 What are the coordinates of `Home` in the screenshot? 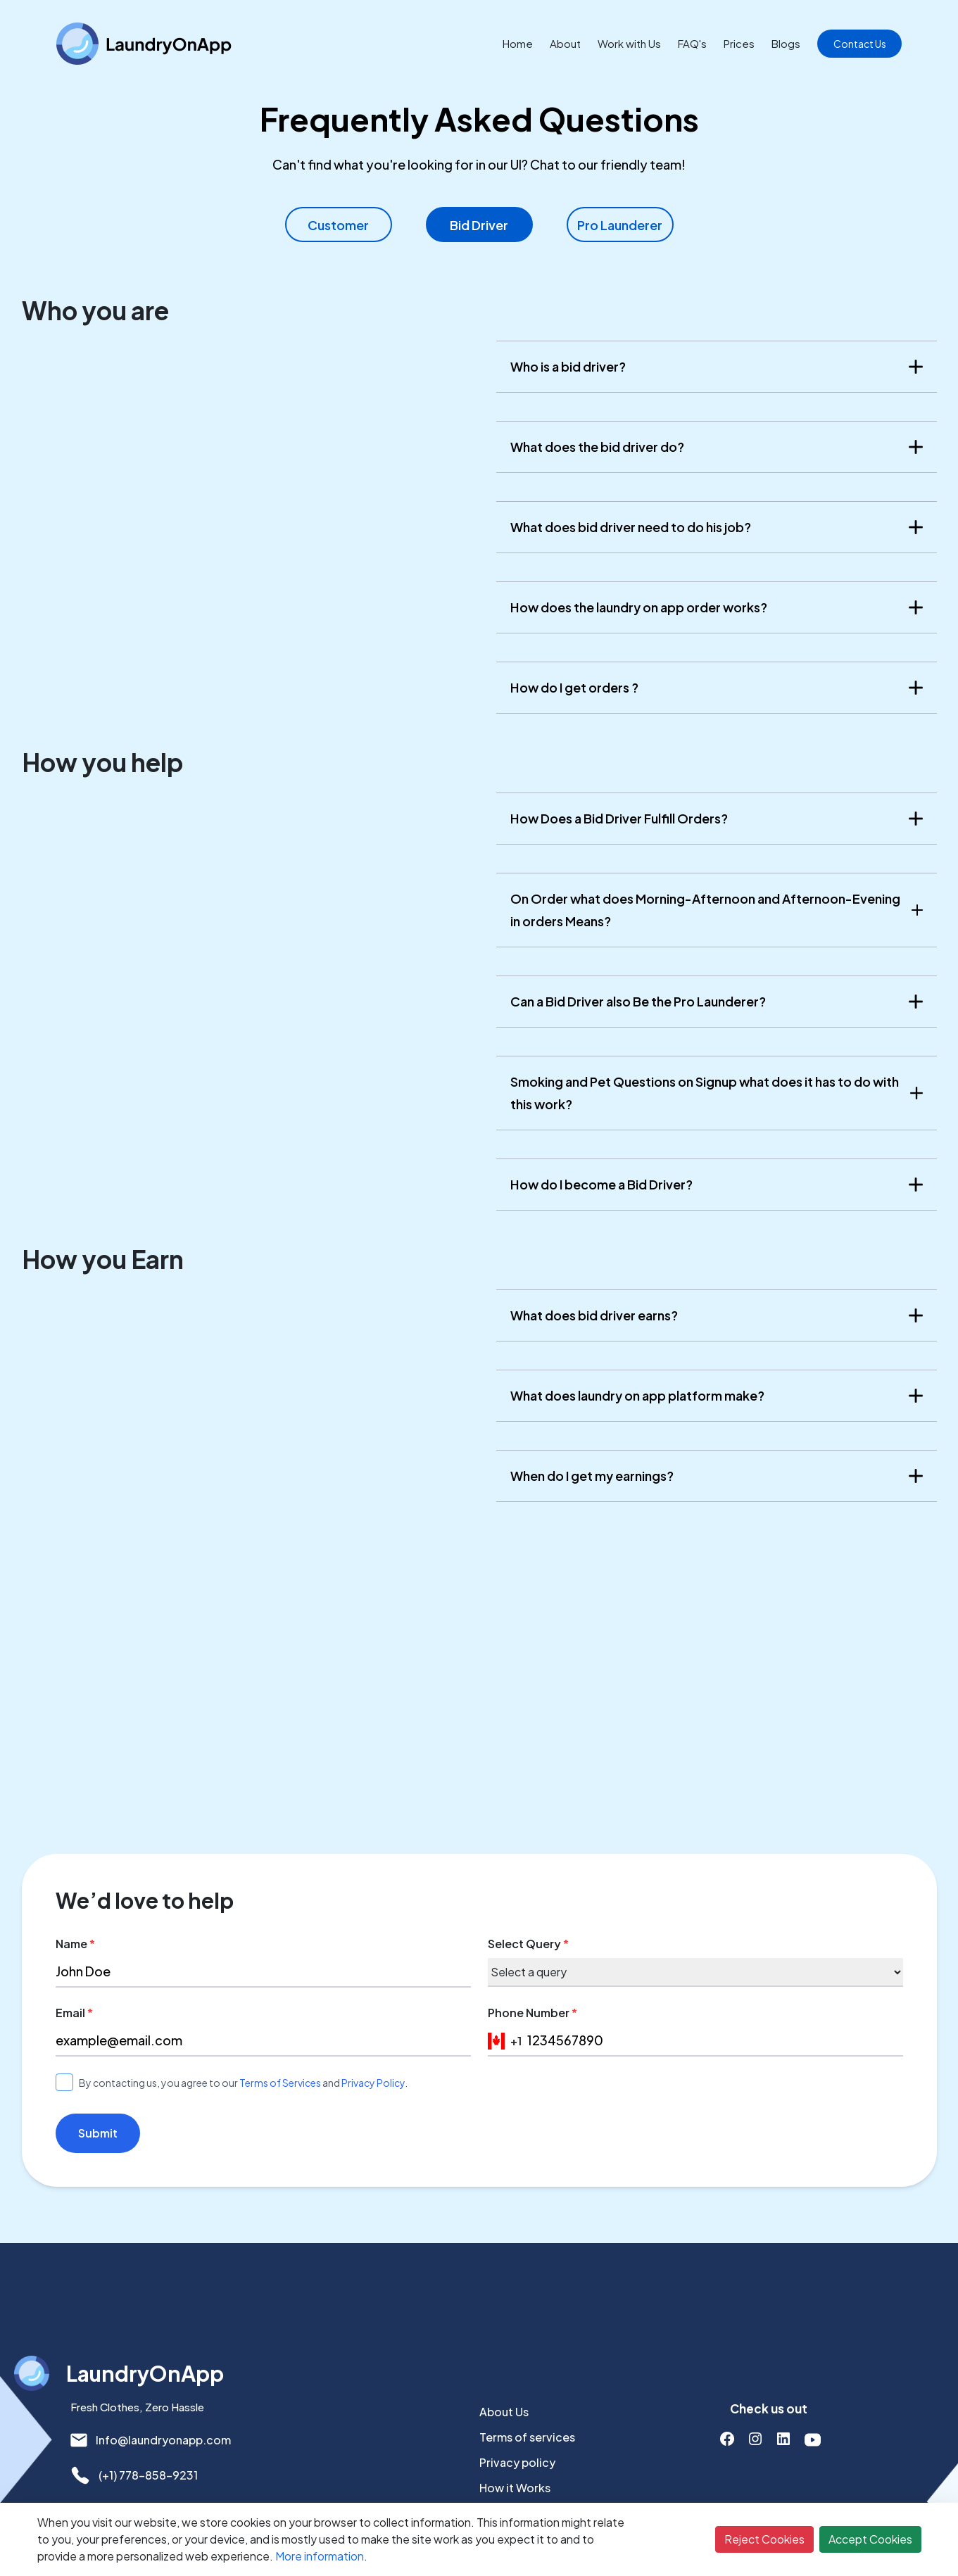 It's located at (518, 43).